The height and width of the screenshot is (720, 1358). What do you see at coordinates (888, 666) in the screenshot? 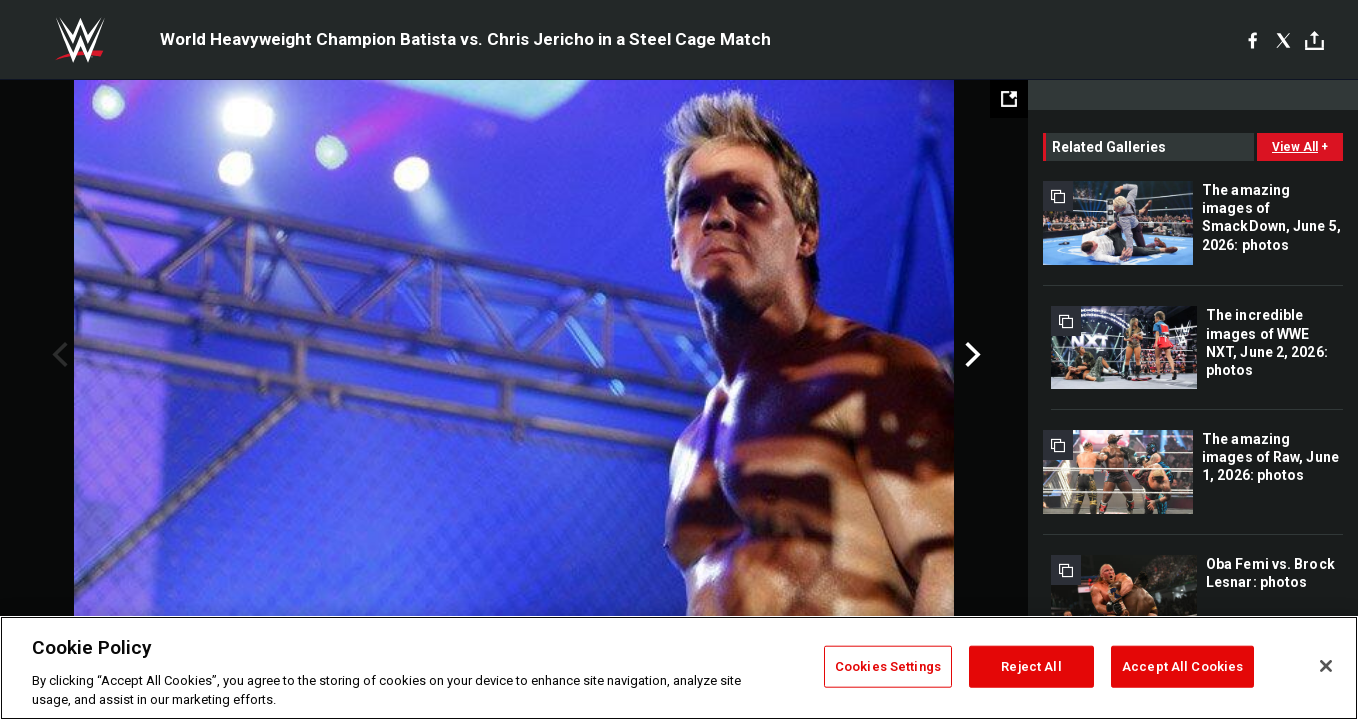
I see `Cookies Settings` at bounding box center [888, 666].